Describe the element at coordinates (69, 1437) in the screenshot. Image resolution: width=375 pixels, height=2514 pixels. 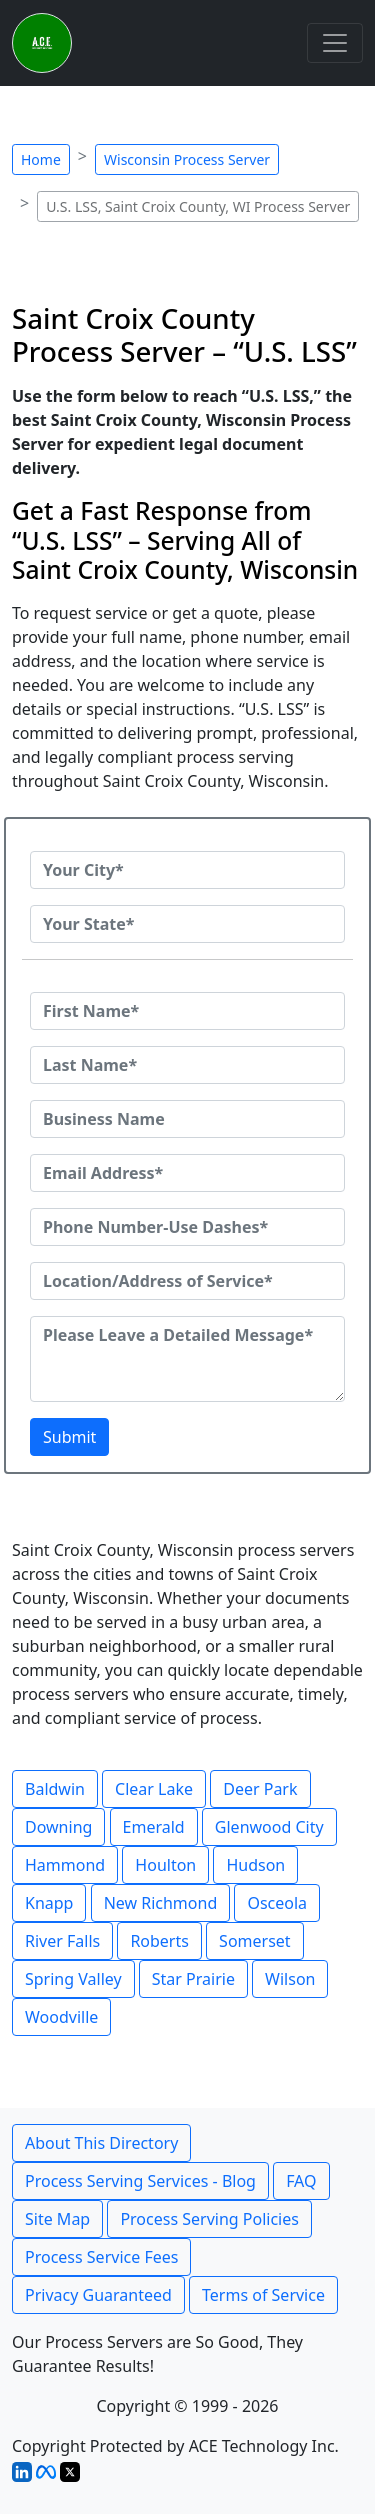
I see `Submit` at that location.